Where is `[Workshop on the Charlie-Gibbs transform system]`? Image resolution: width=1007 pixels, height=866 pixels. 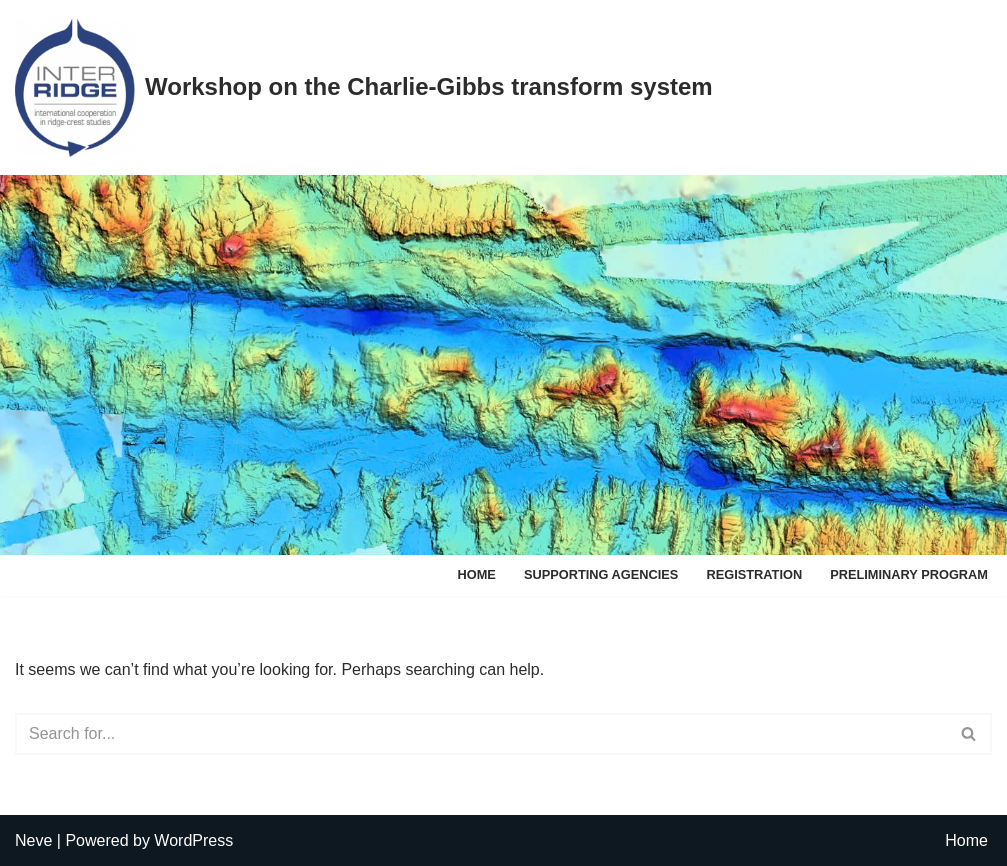
[Workshop on the Charlie-Gibbs transform system] is located at coordinates (364, 87).